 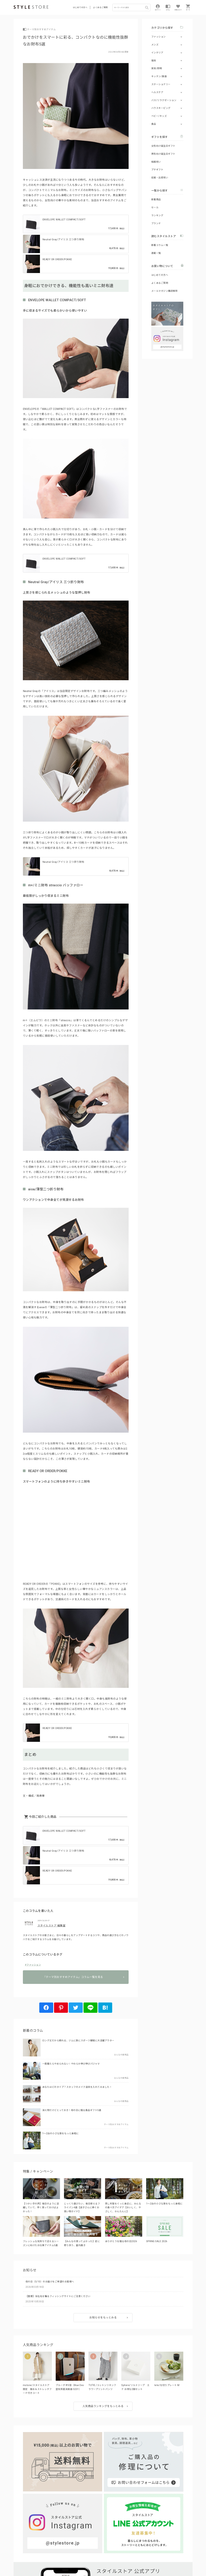 I want to click on スタイルストア 編集室, so click(x=51, y=1925).